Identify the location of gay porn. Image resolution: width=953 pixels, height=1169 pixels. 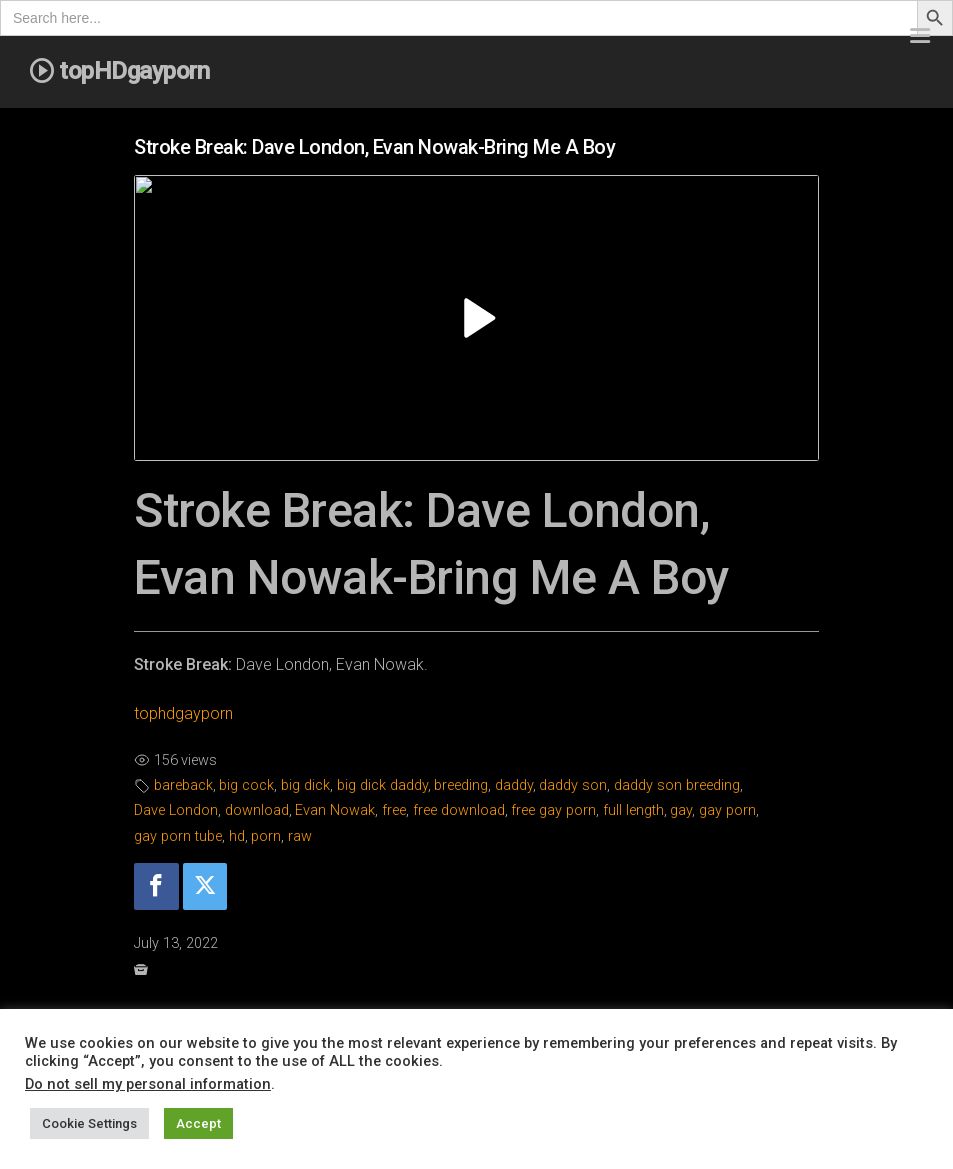
(727, 810).